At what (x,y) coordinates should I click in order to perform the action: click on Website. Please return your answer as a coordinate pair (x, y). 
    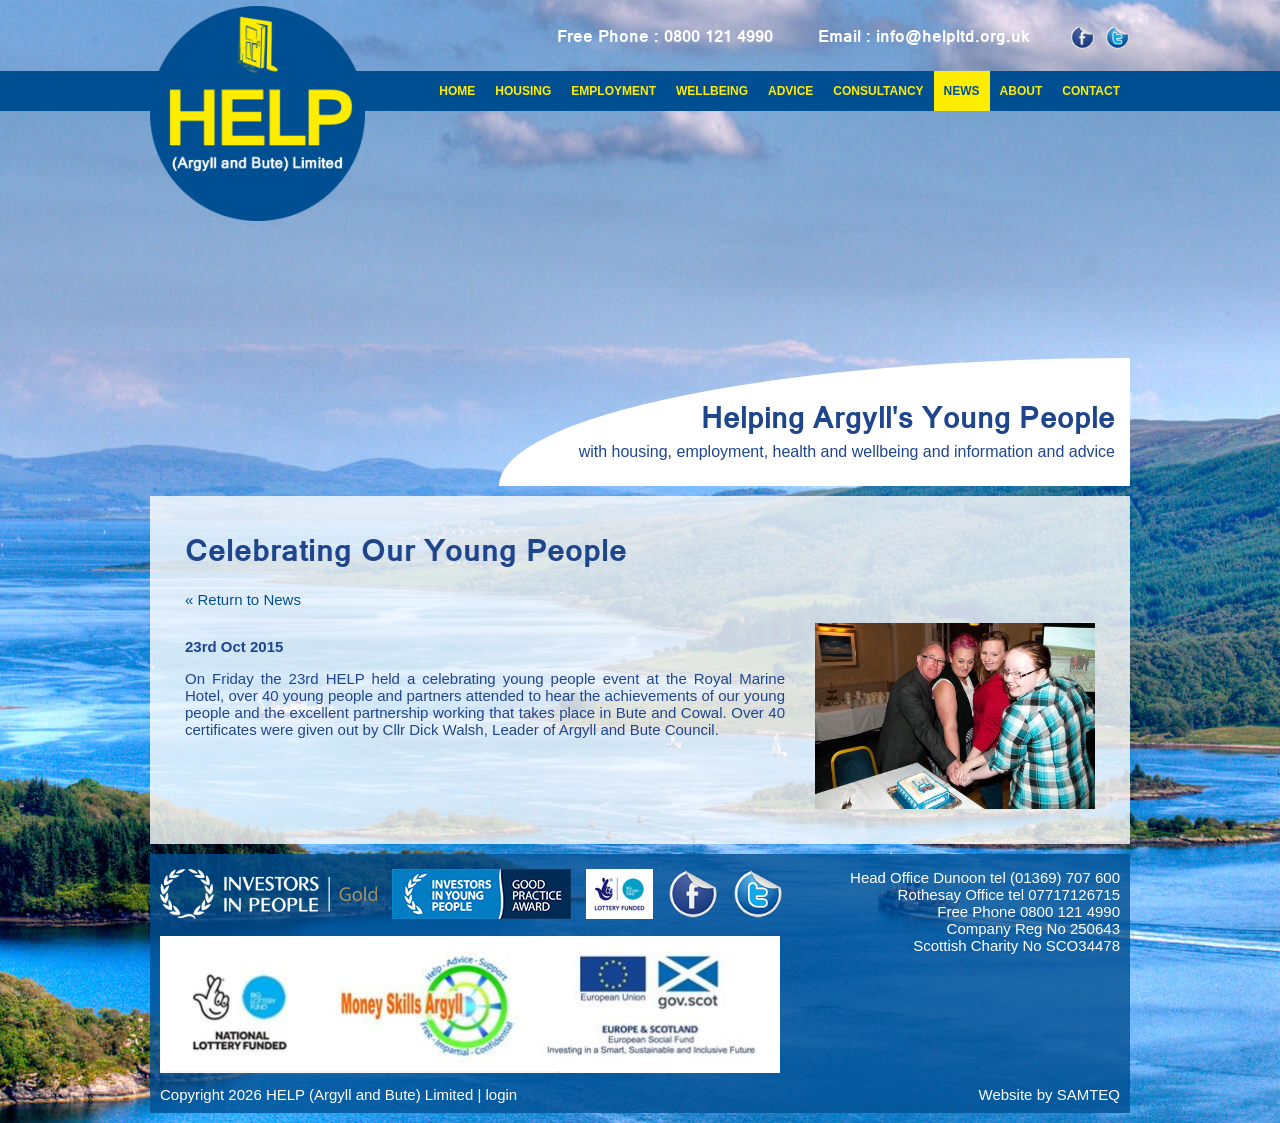
    Looking at the image, I should click on (1006, 1094).